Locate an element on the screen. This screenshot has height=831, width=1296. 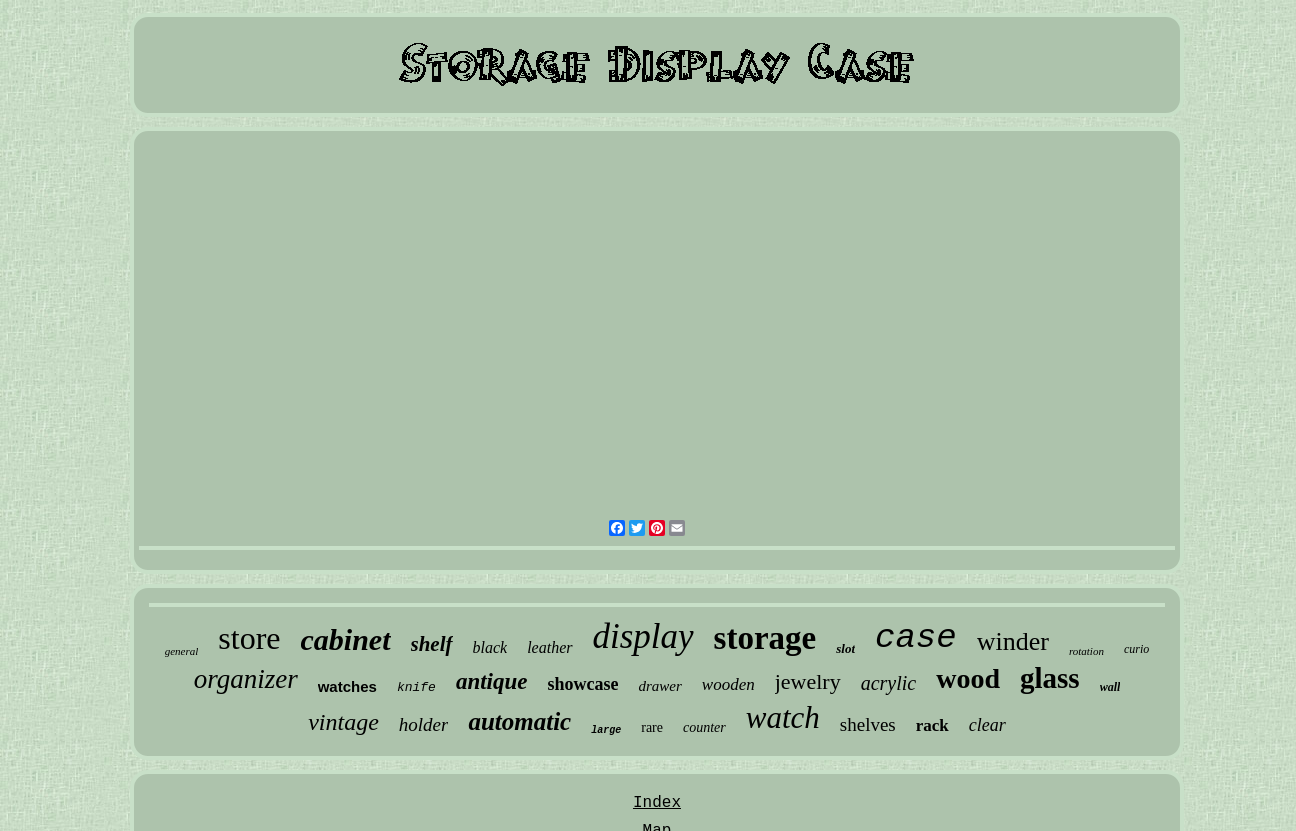
curio is located at coordinates (1136, 649).